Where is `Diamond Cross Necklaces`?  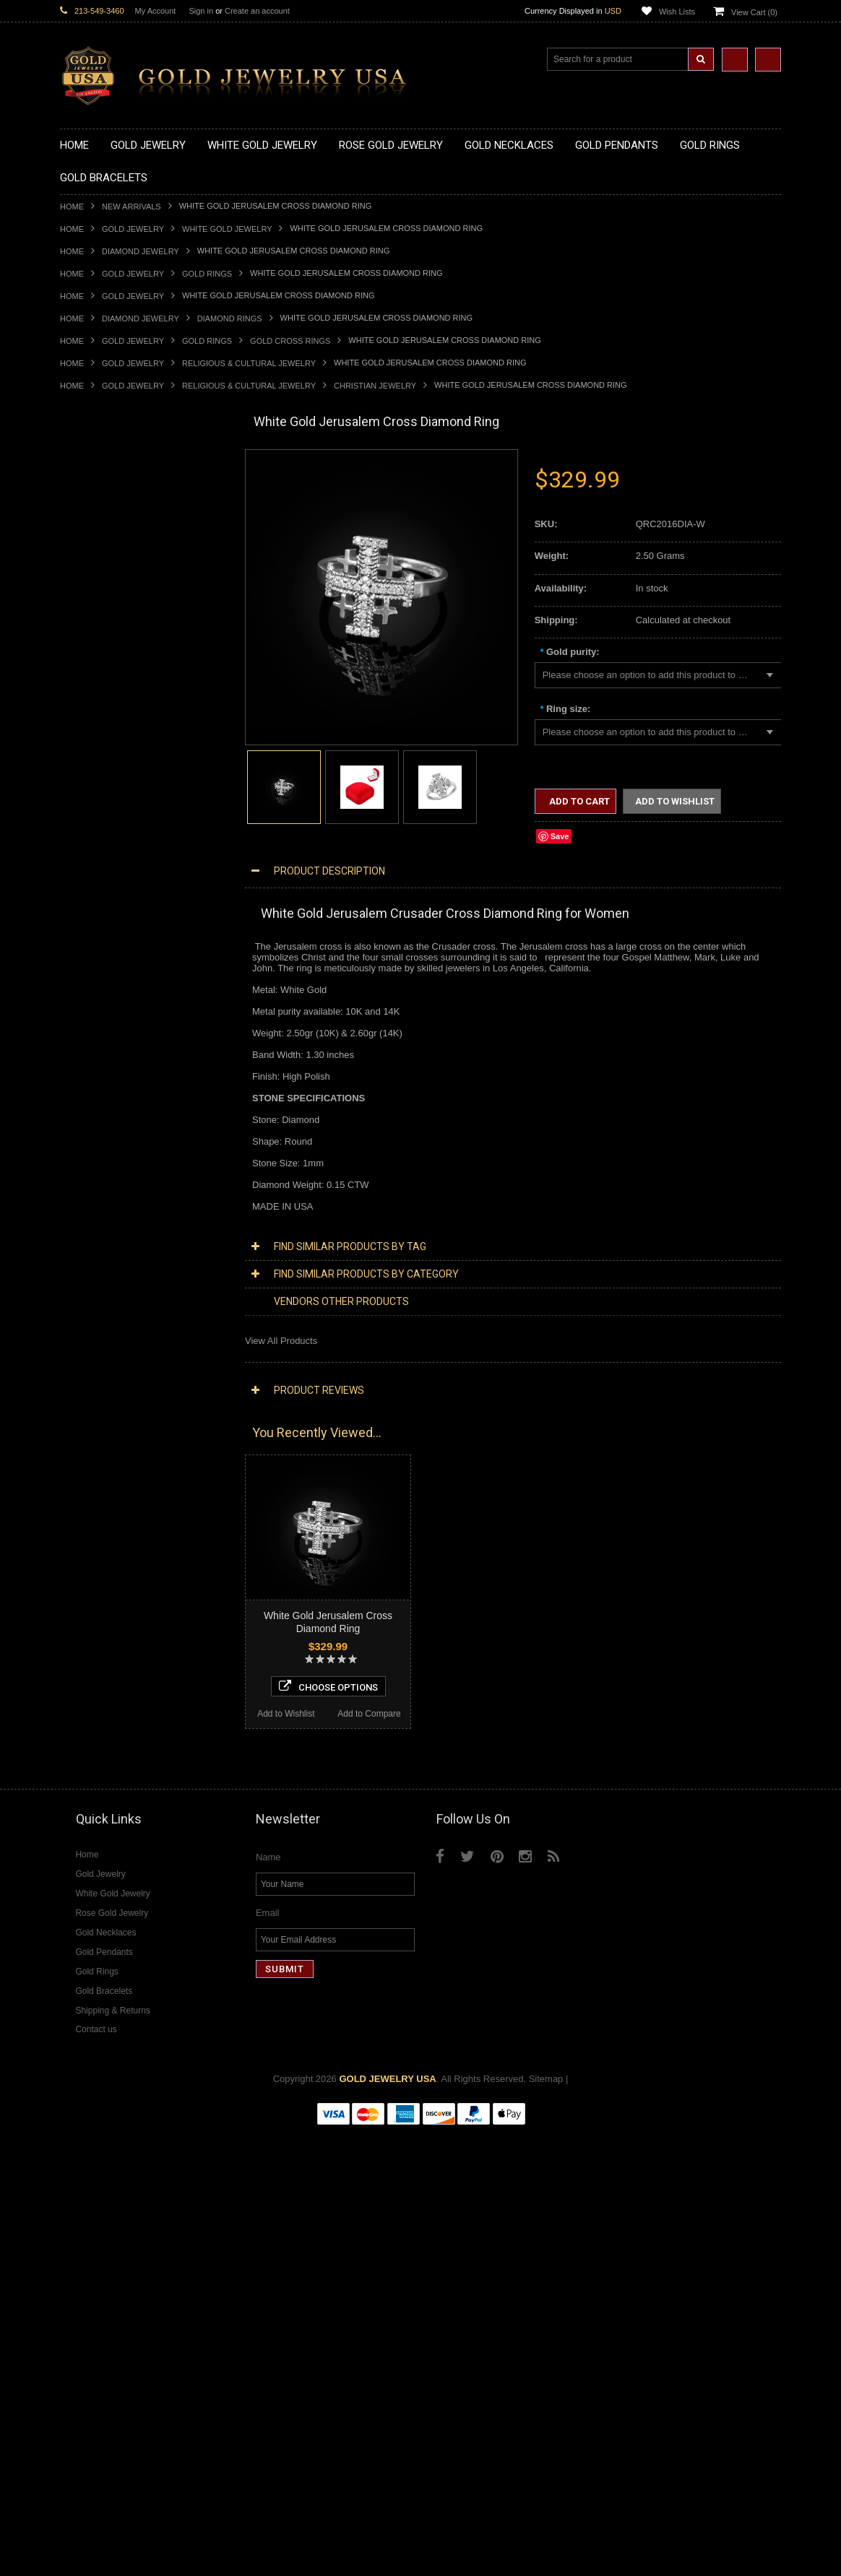
Diamond Cross Necklaces is located at coordinates (115, 1473).